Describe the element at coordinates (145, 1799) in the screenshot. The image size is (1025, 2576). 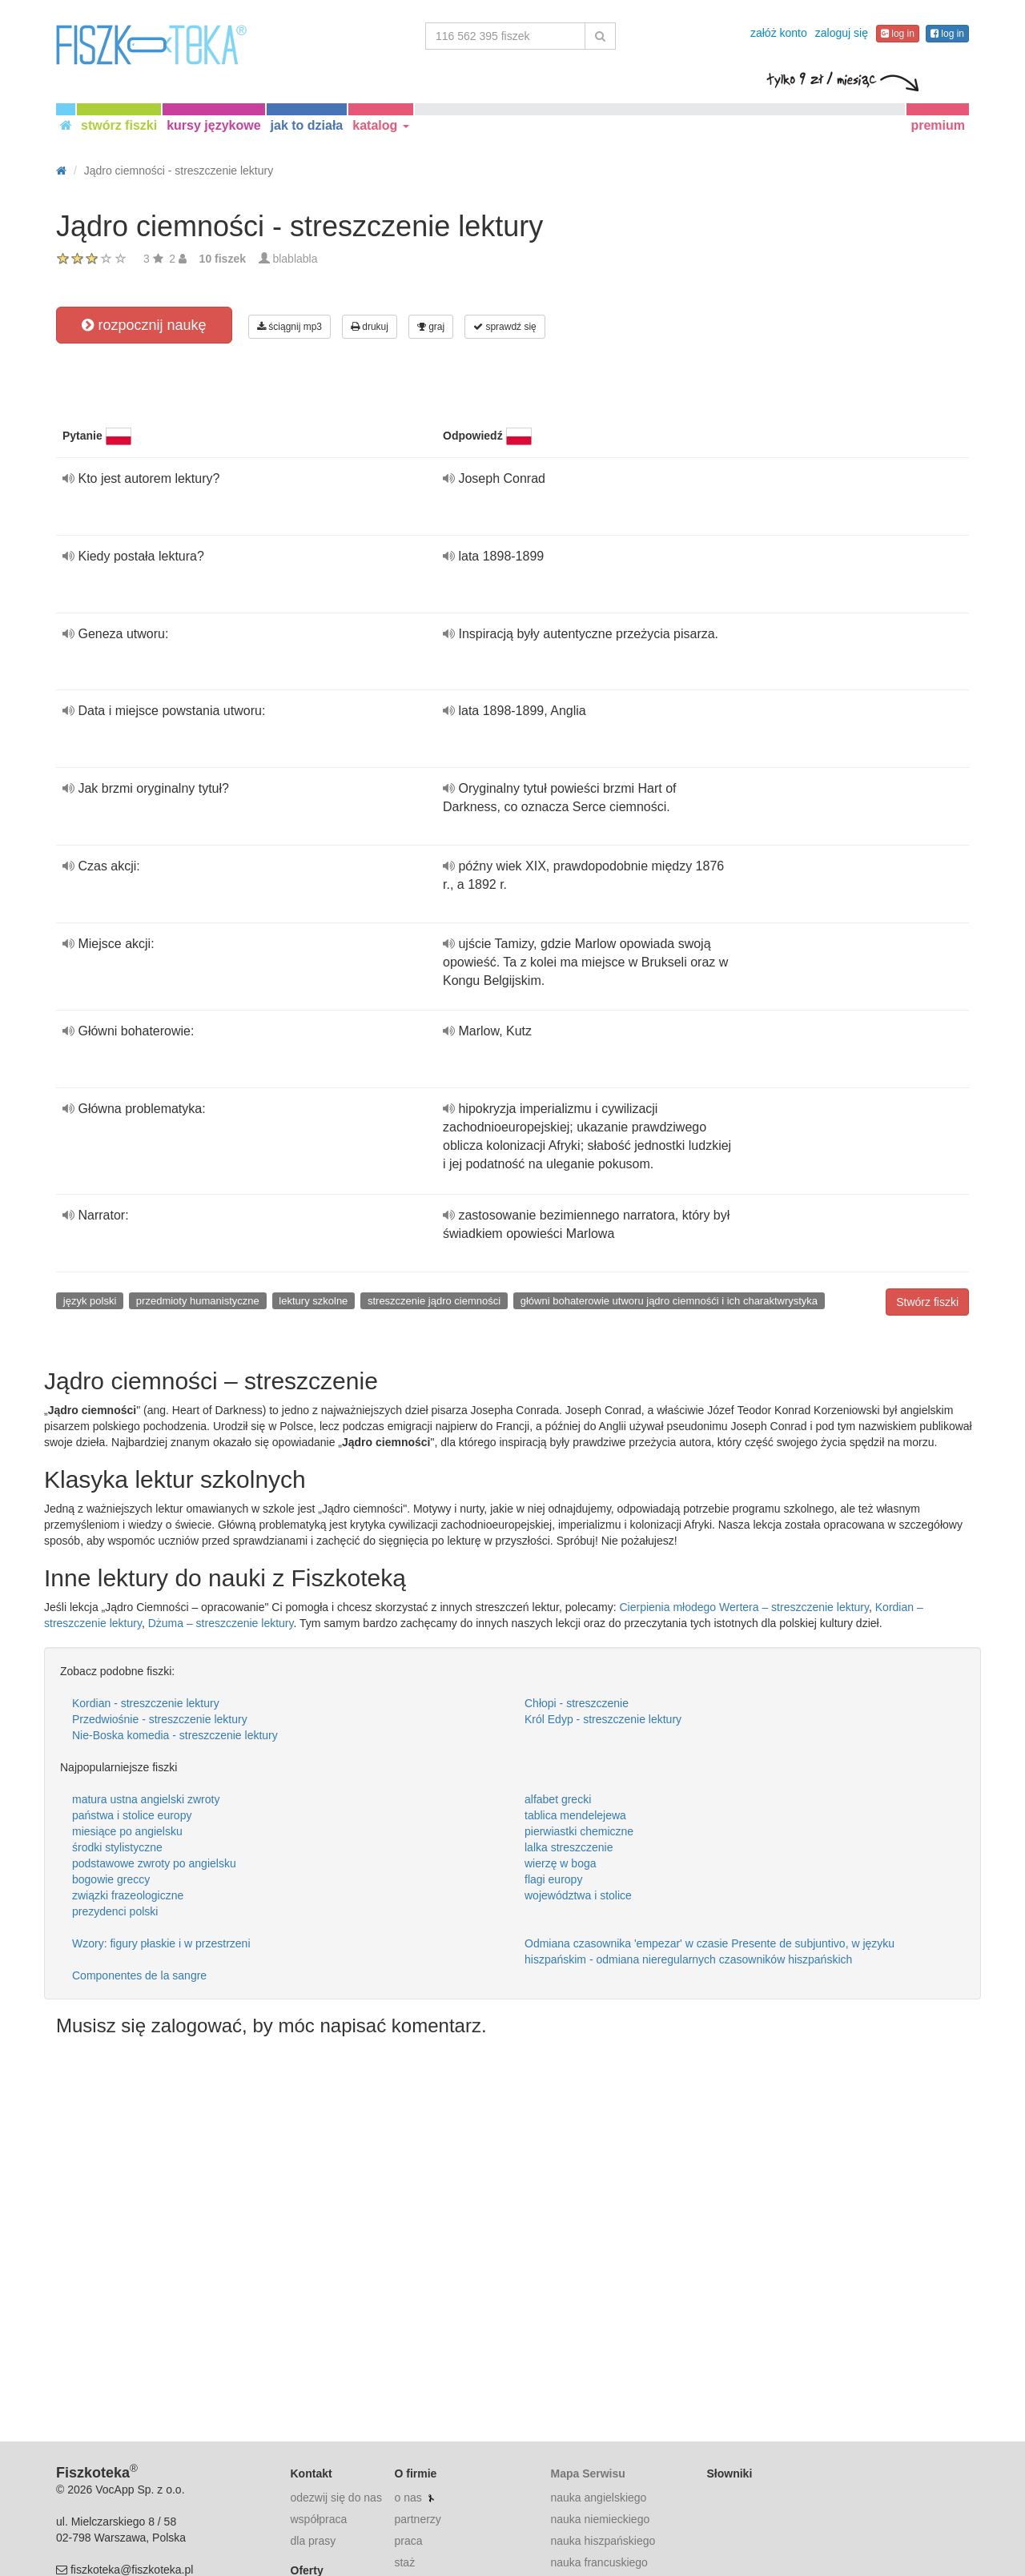
I see `matura ustna angielski zwroty` at that location.